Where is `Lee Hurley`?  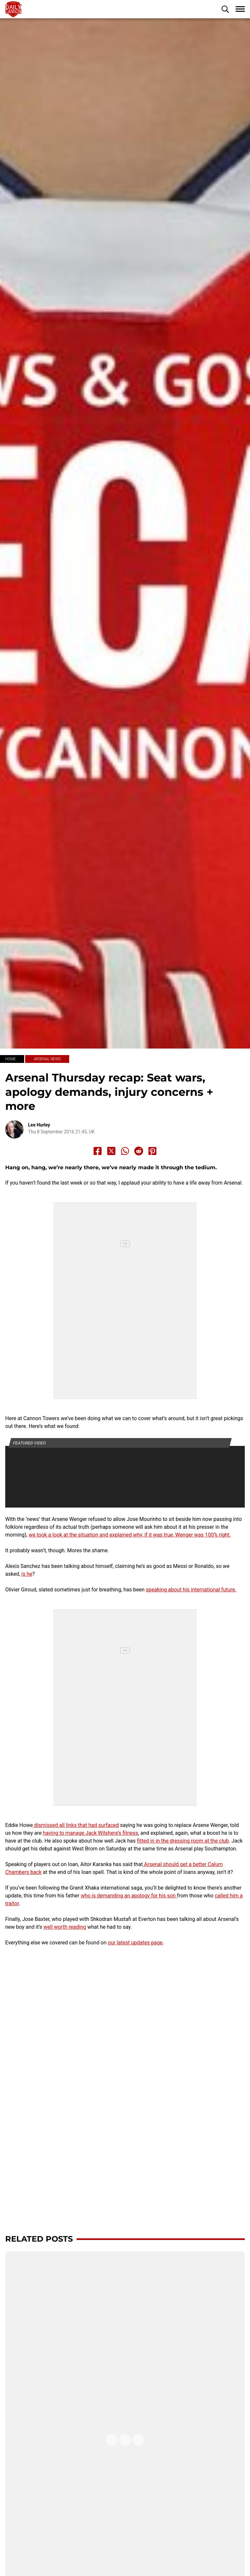
Lee Hurley is located at coordinates (39, 1125).